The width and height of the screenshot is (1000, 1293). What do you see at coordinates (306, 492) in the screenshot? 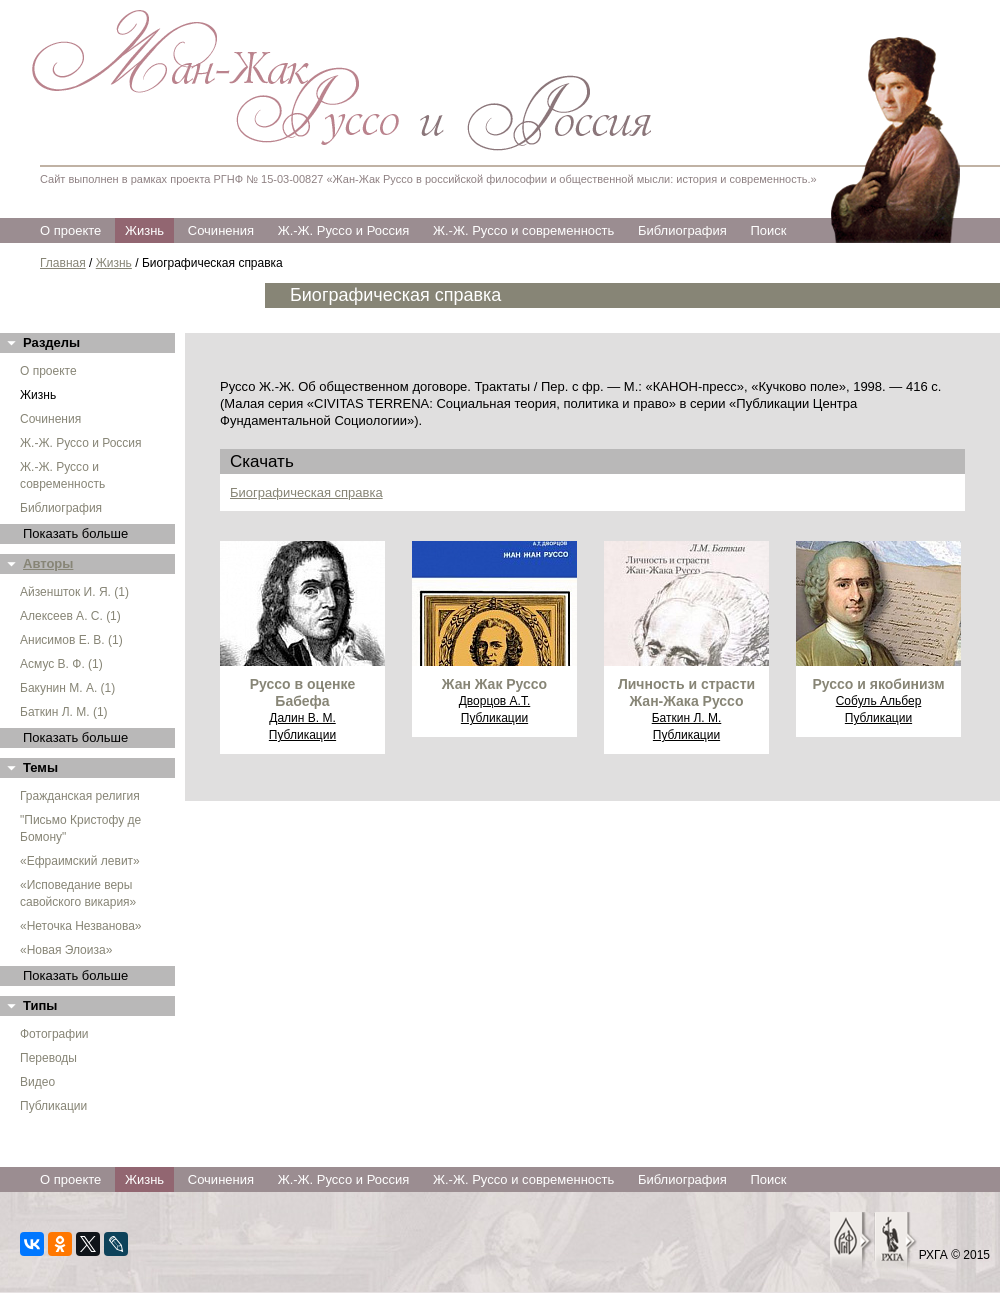
I see `Биографическая справка` at bounding box center [306, 492].